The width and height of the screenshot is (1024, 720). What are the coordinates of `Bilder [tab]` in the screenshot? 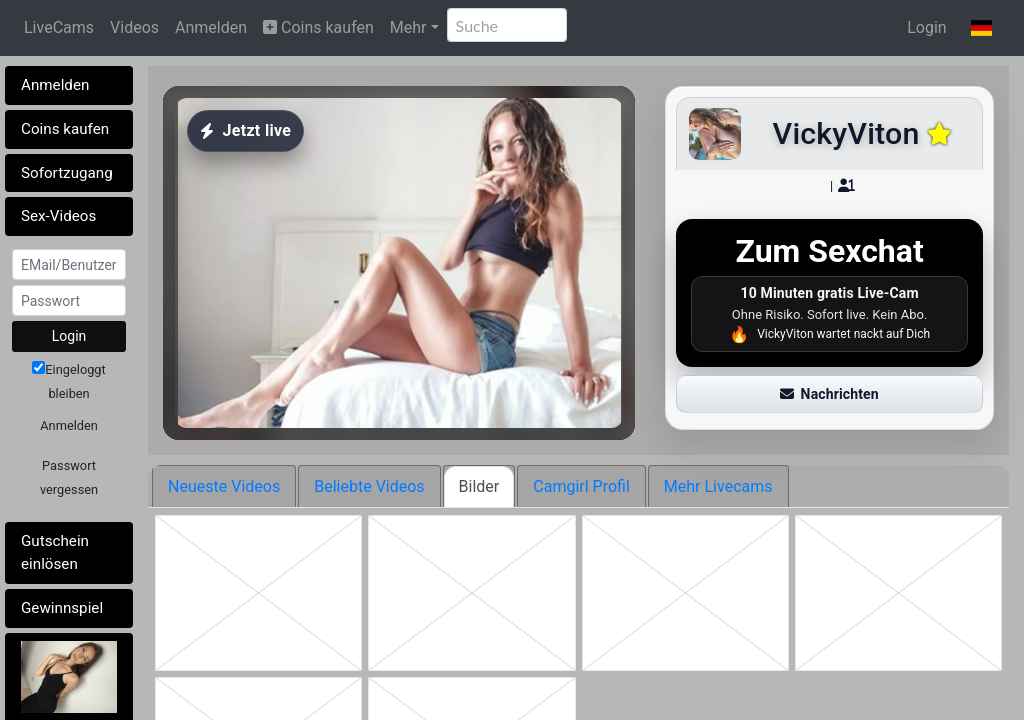 It's located at (479, 486).